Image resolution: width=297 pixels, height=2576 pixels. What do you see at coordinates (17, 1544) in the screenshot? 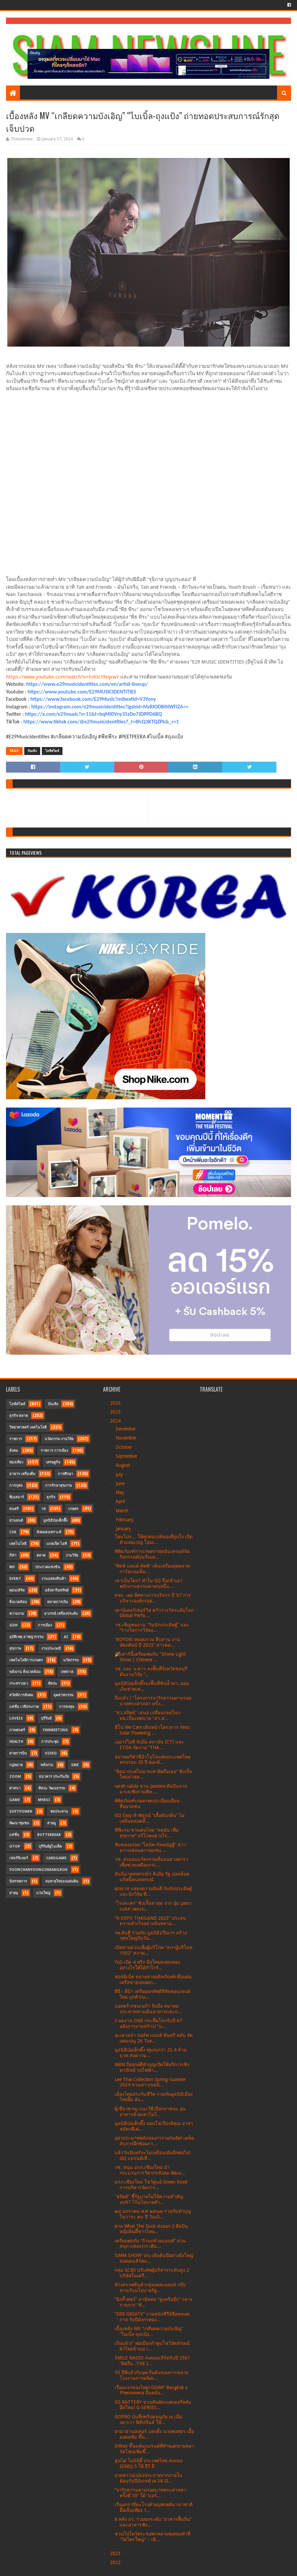
I see `เทคโนโลยี` at bounding box center [17, 1544].